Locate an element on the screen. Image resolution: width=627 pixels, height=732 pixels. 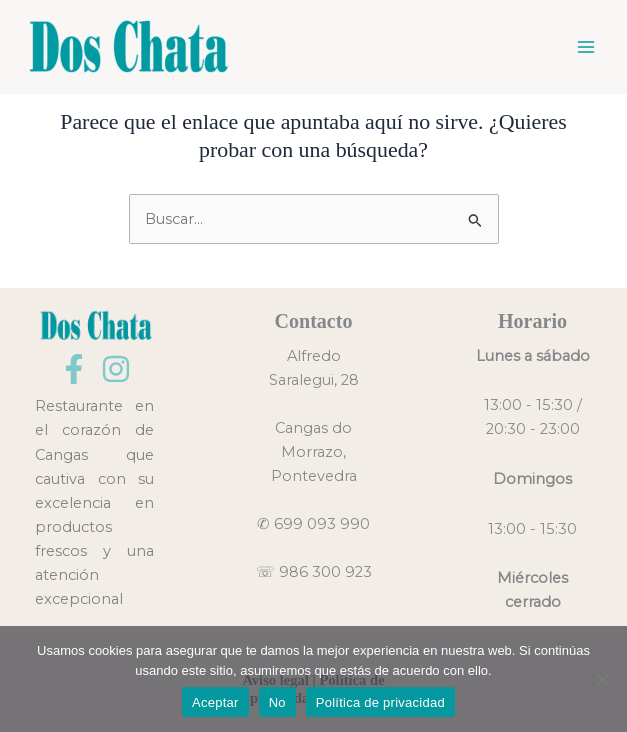
[Facebook] is located at coordinates (74, 369).